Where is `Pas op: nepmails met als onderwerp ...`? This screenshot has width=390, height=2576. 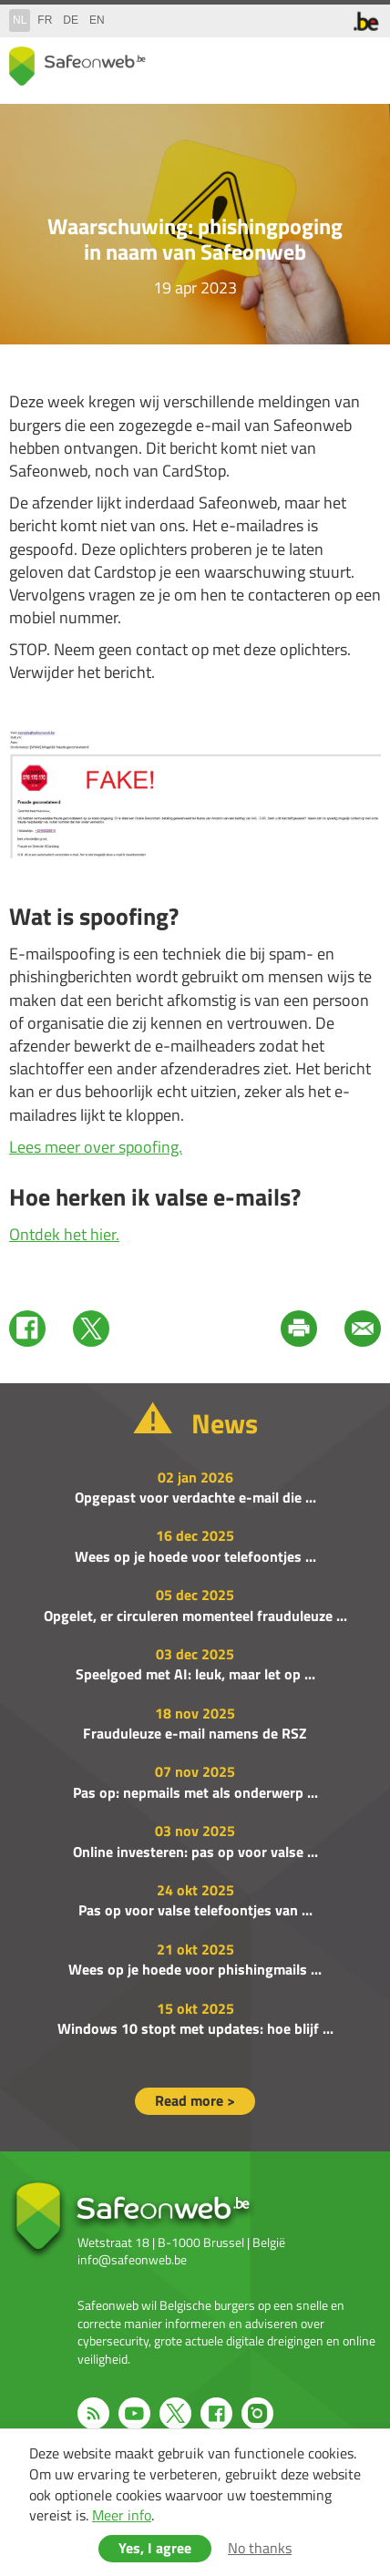
Pas op: nepmails met als onderwerp ... is located at coordinates (195, 1792).